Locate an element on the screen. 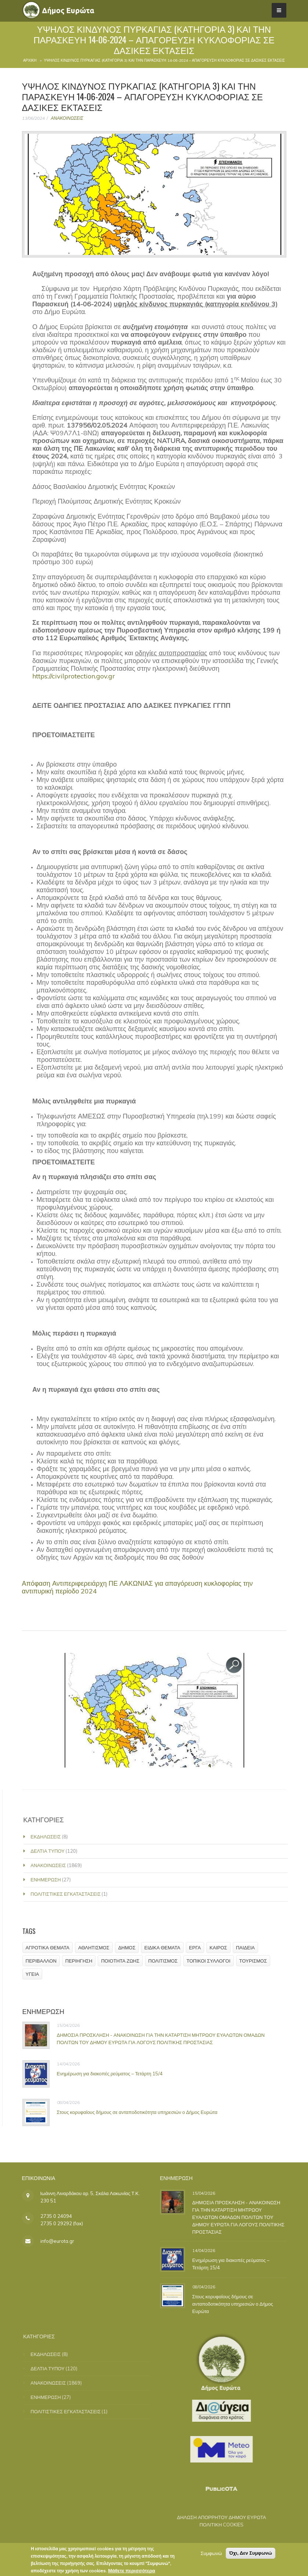  ΑΘΛΗΤΙΣΜΟΣ is located at coordinates (99, 1947).